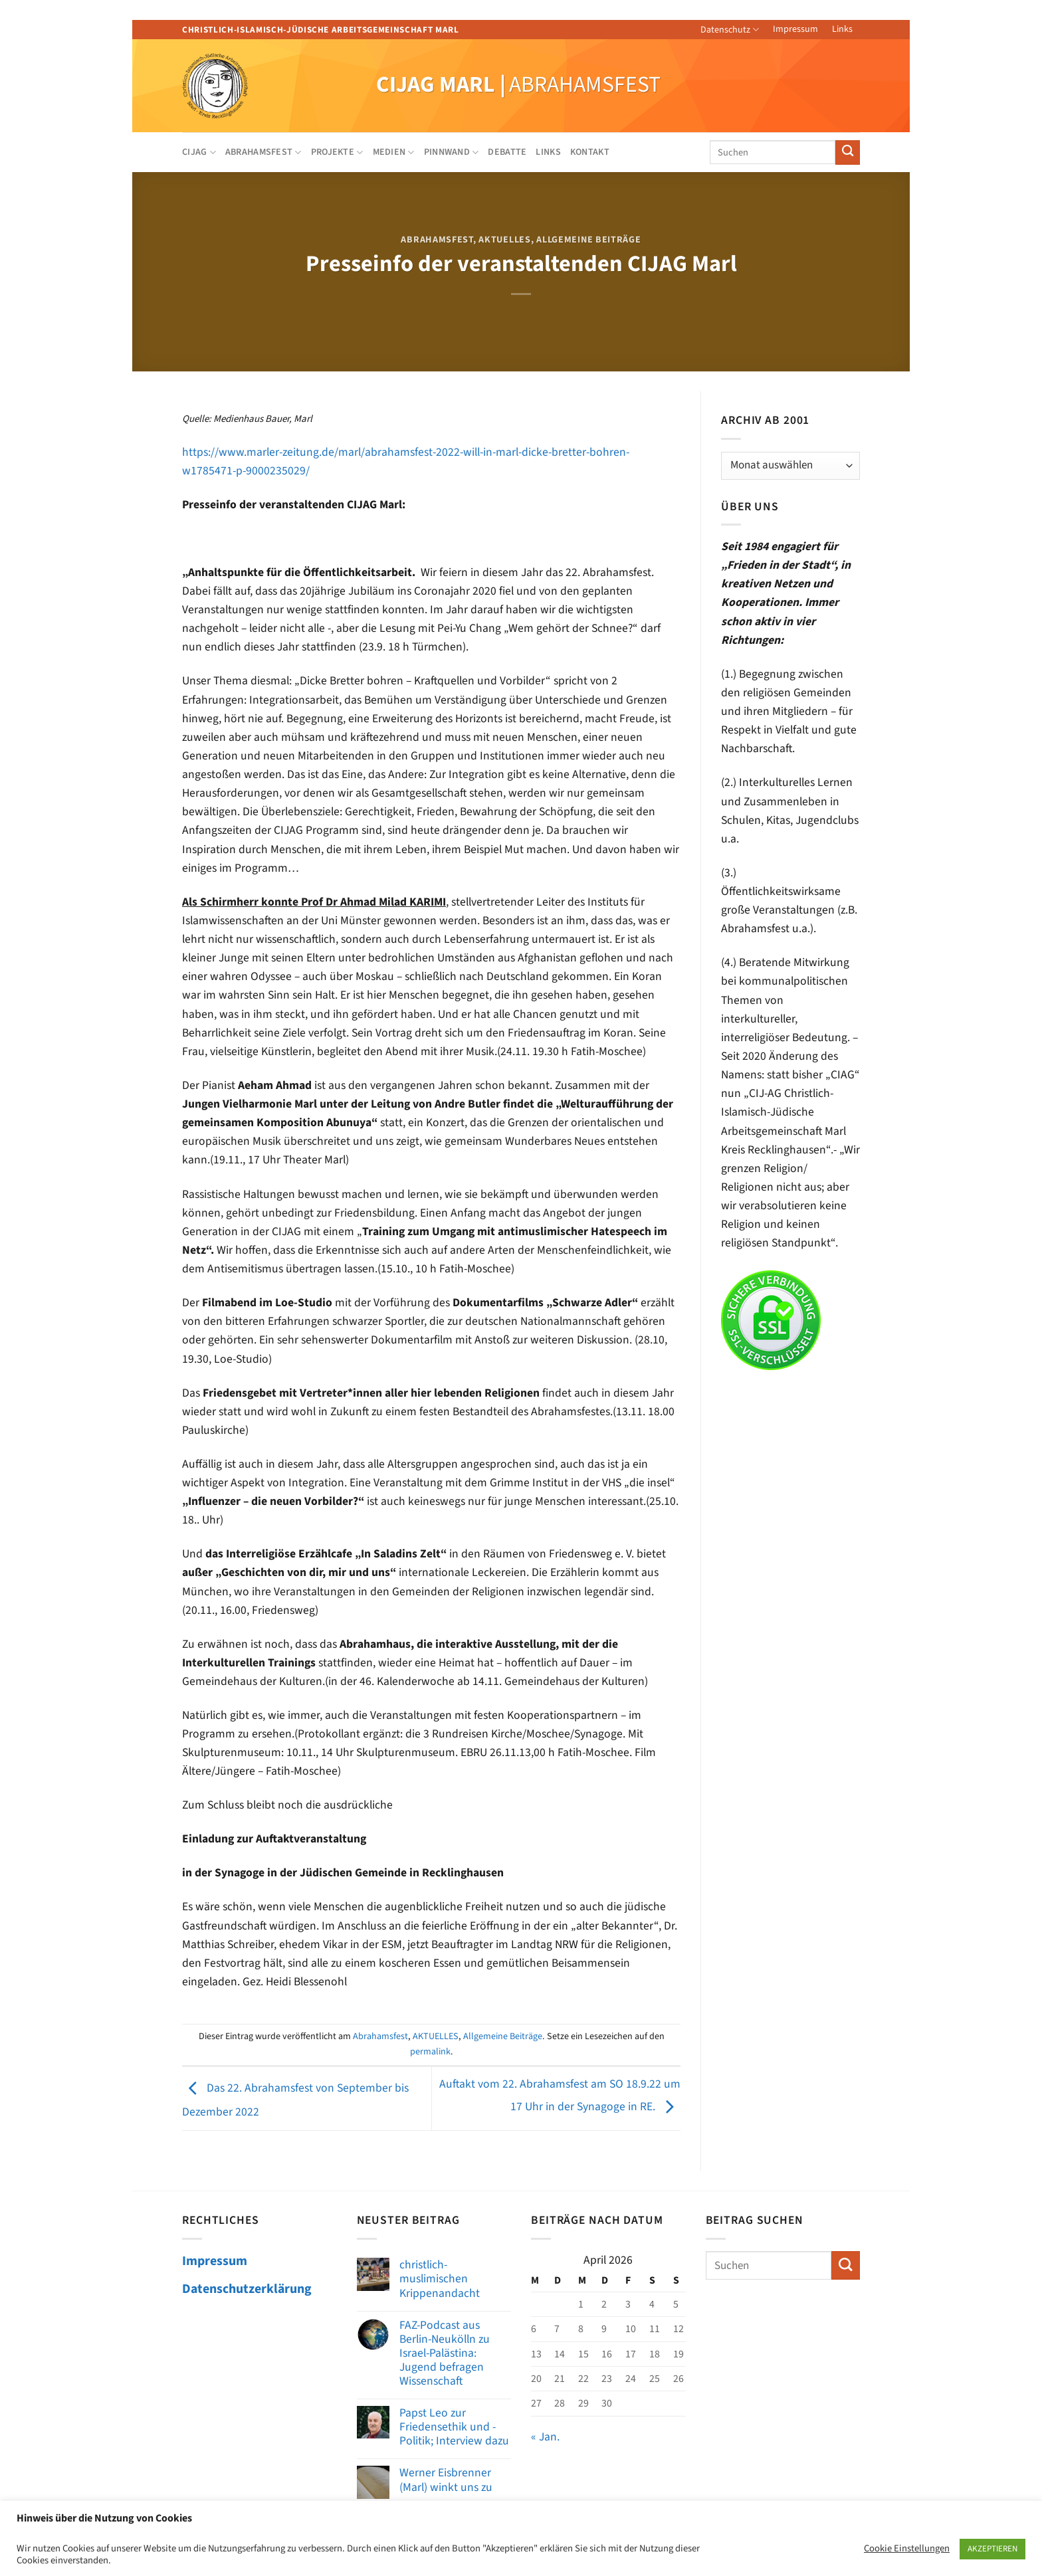 This screenshot has width=1042, height=2576. I want to click on permalink, so click(430, 2051).